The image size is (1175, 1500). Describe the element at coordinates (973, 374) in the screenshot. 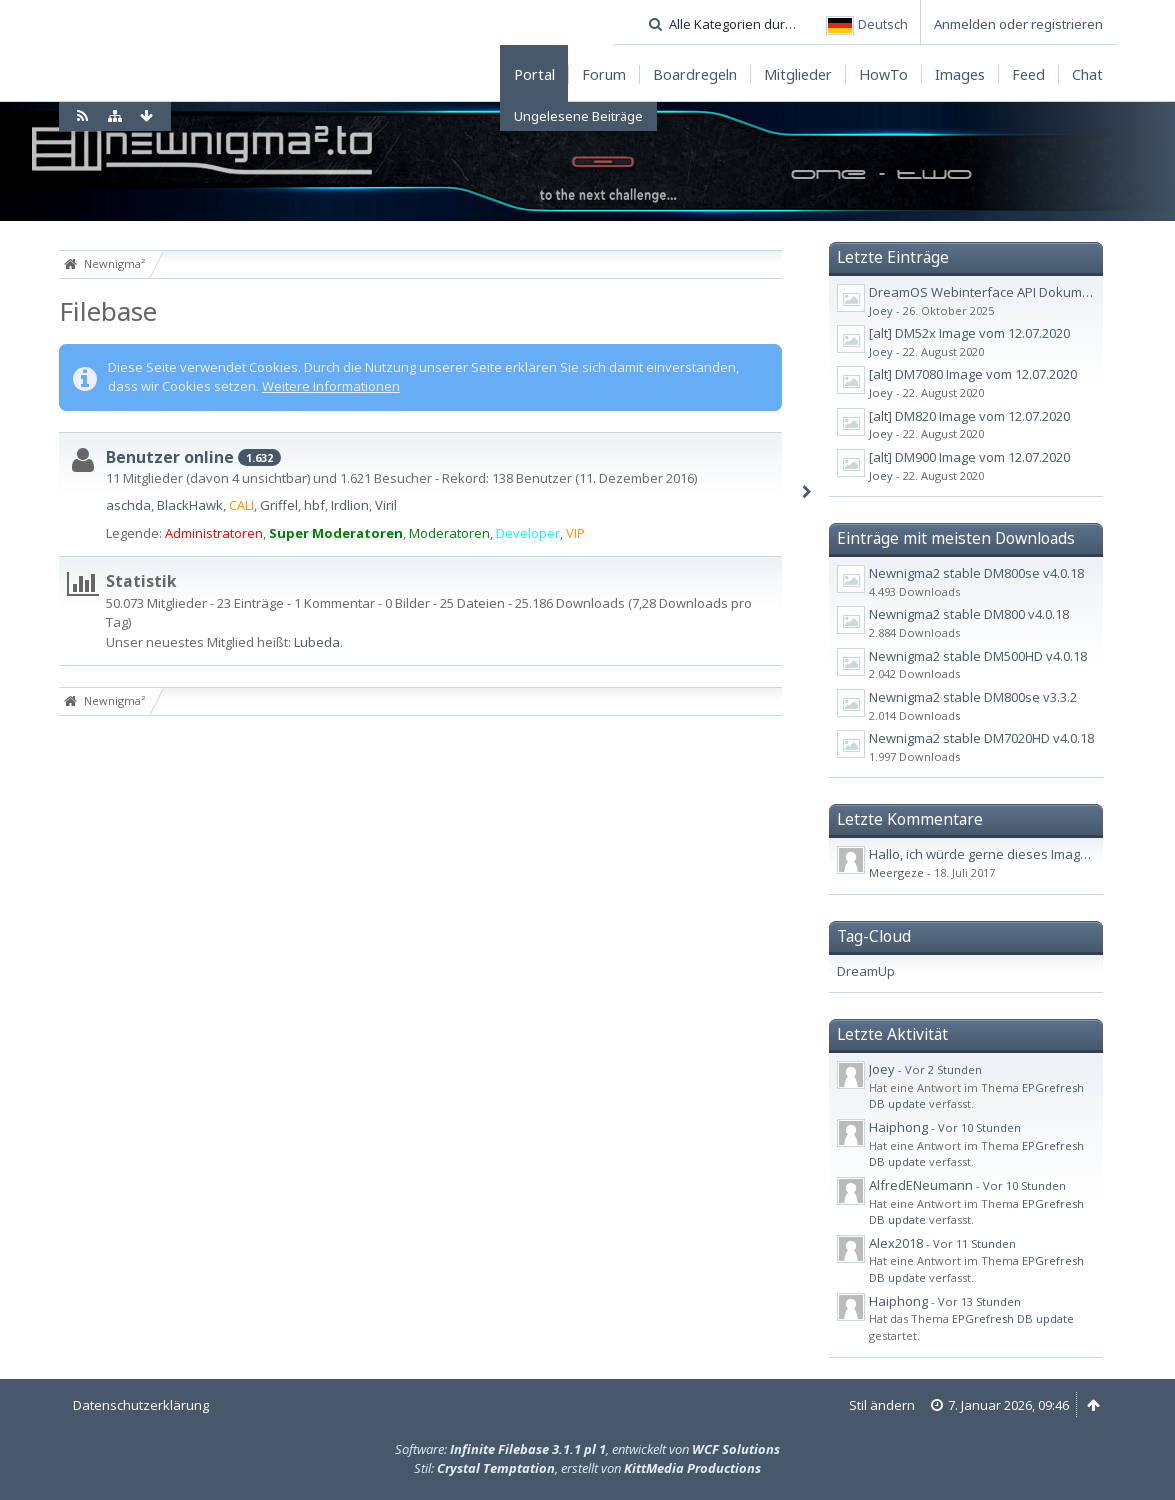

I see `[alt] DM7080 Image vom 12.07.2020` at that location.